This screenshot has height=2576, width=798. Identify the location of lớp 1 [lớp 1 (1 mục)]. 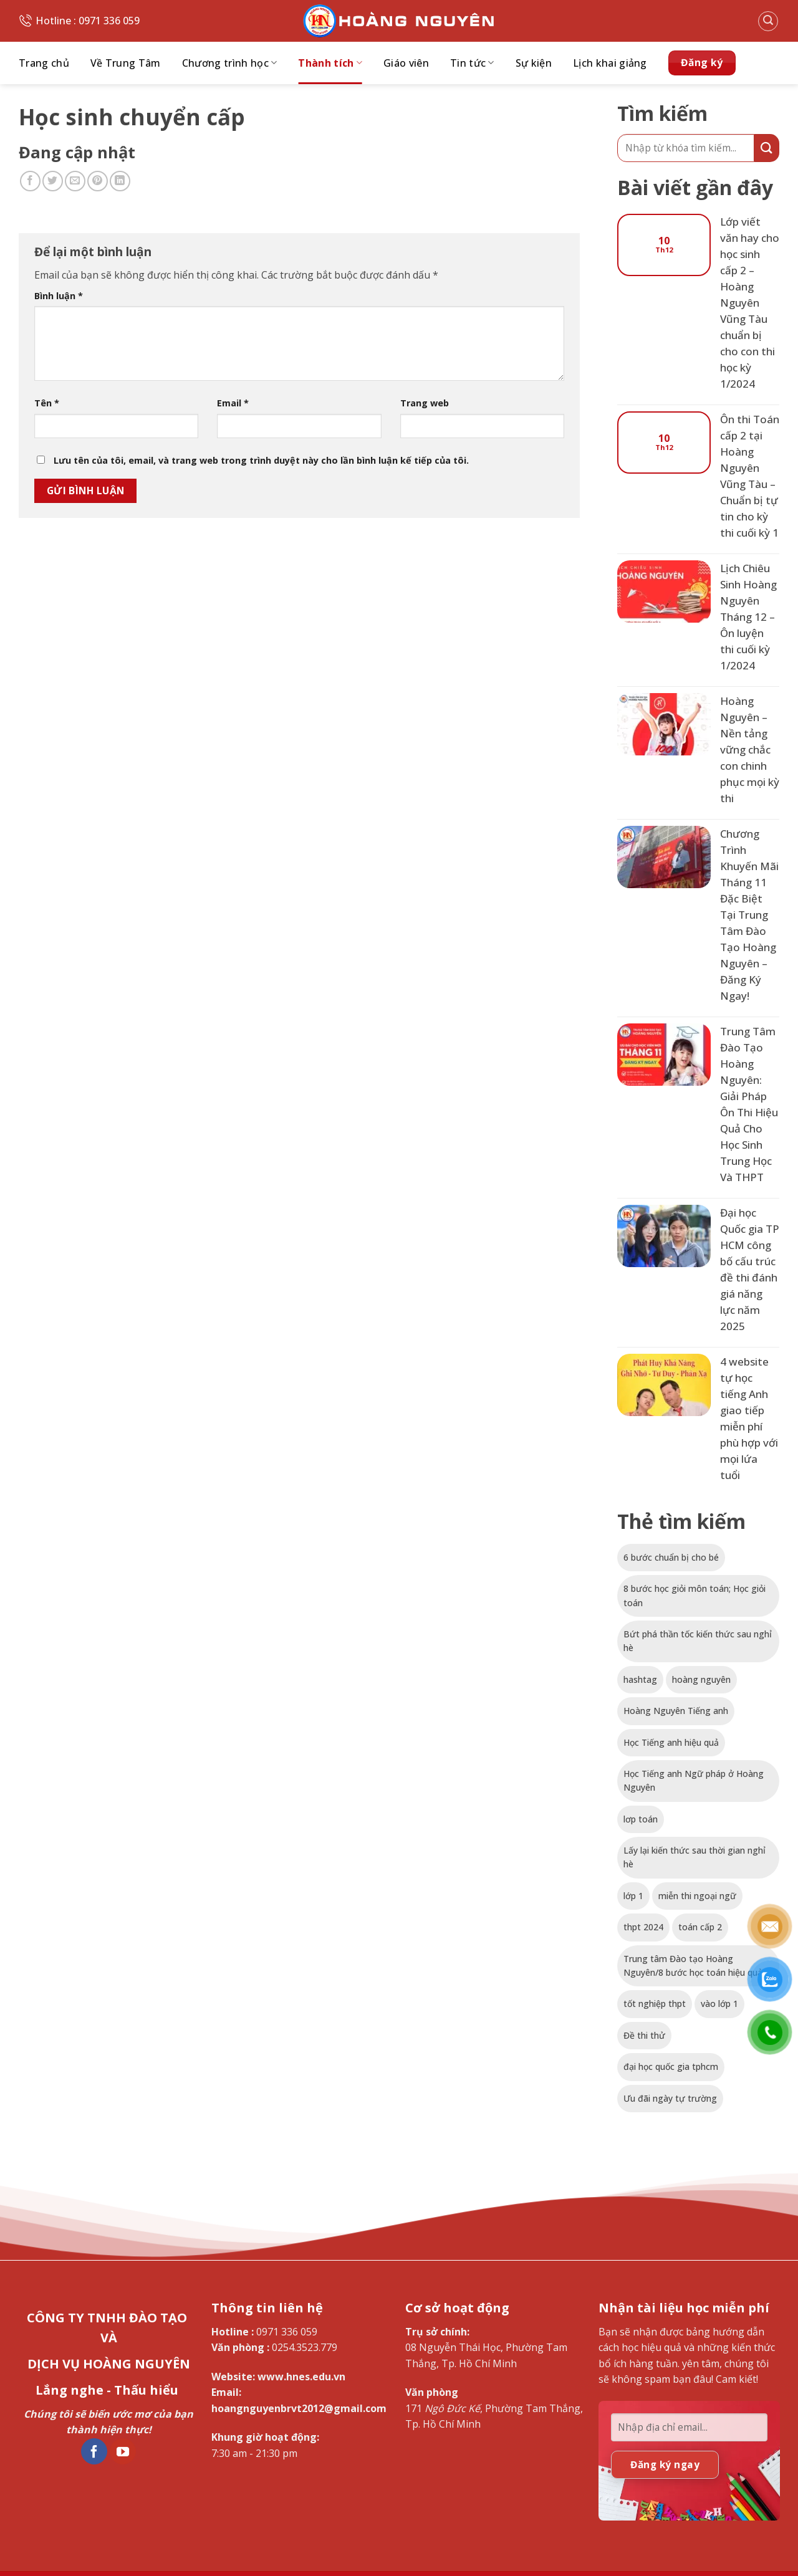
(633, 1896).